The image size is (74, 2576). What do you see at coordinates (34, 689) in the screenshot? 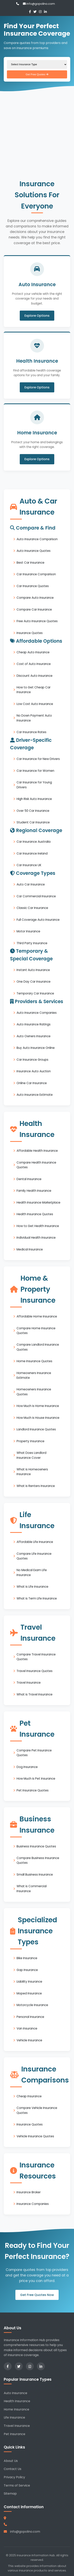
I see `How to Get Cheap Car Insurance` at bounding box center [34, 689].